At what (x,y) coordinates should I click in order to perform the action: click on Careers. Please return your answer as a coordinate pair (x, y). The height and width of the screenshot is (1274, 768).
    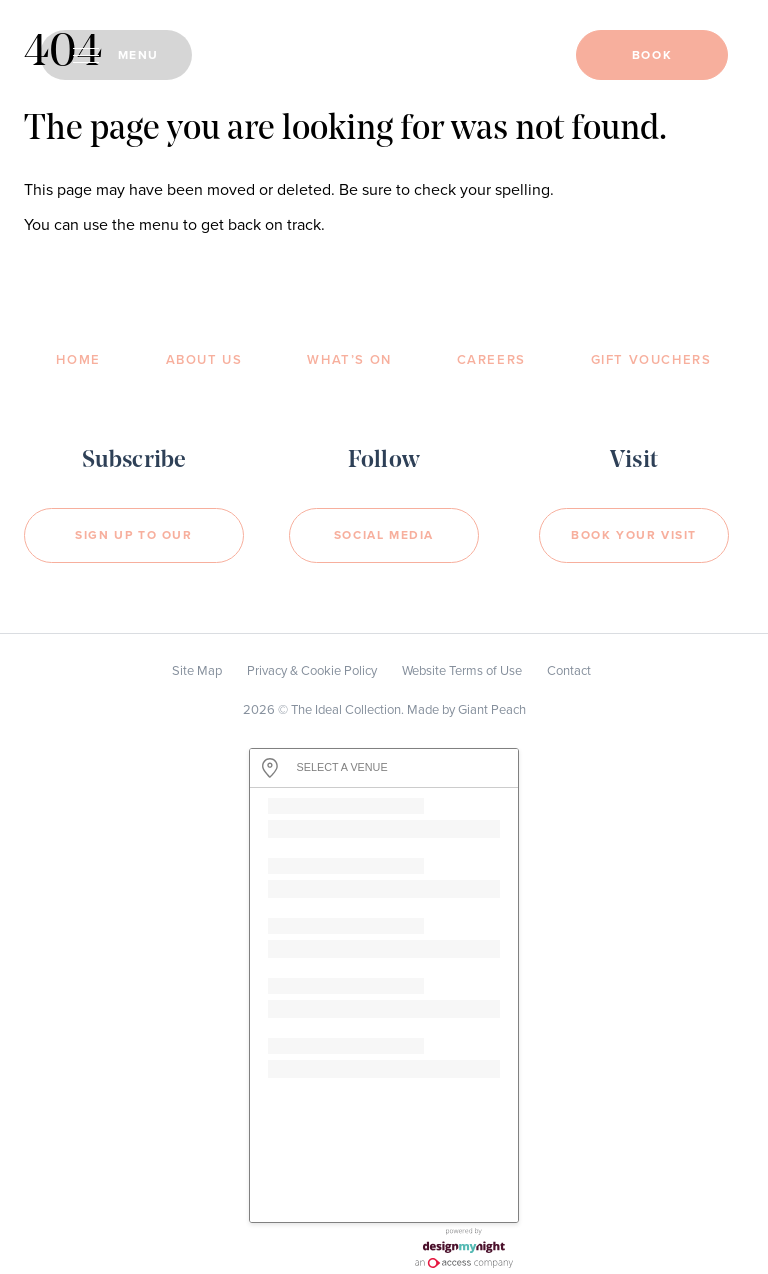
    Looking at the image, I should click on (491, 360).